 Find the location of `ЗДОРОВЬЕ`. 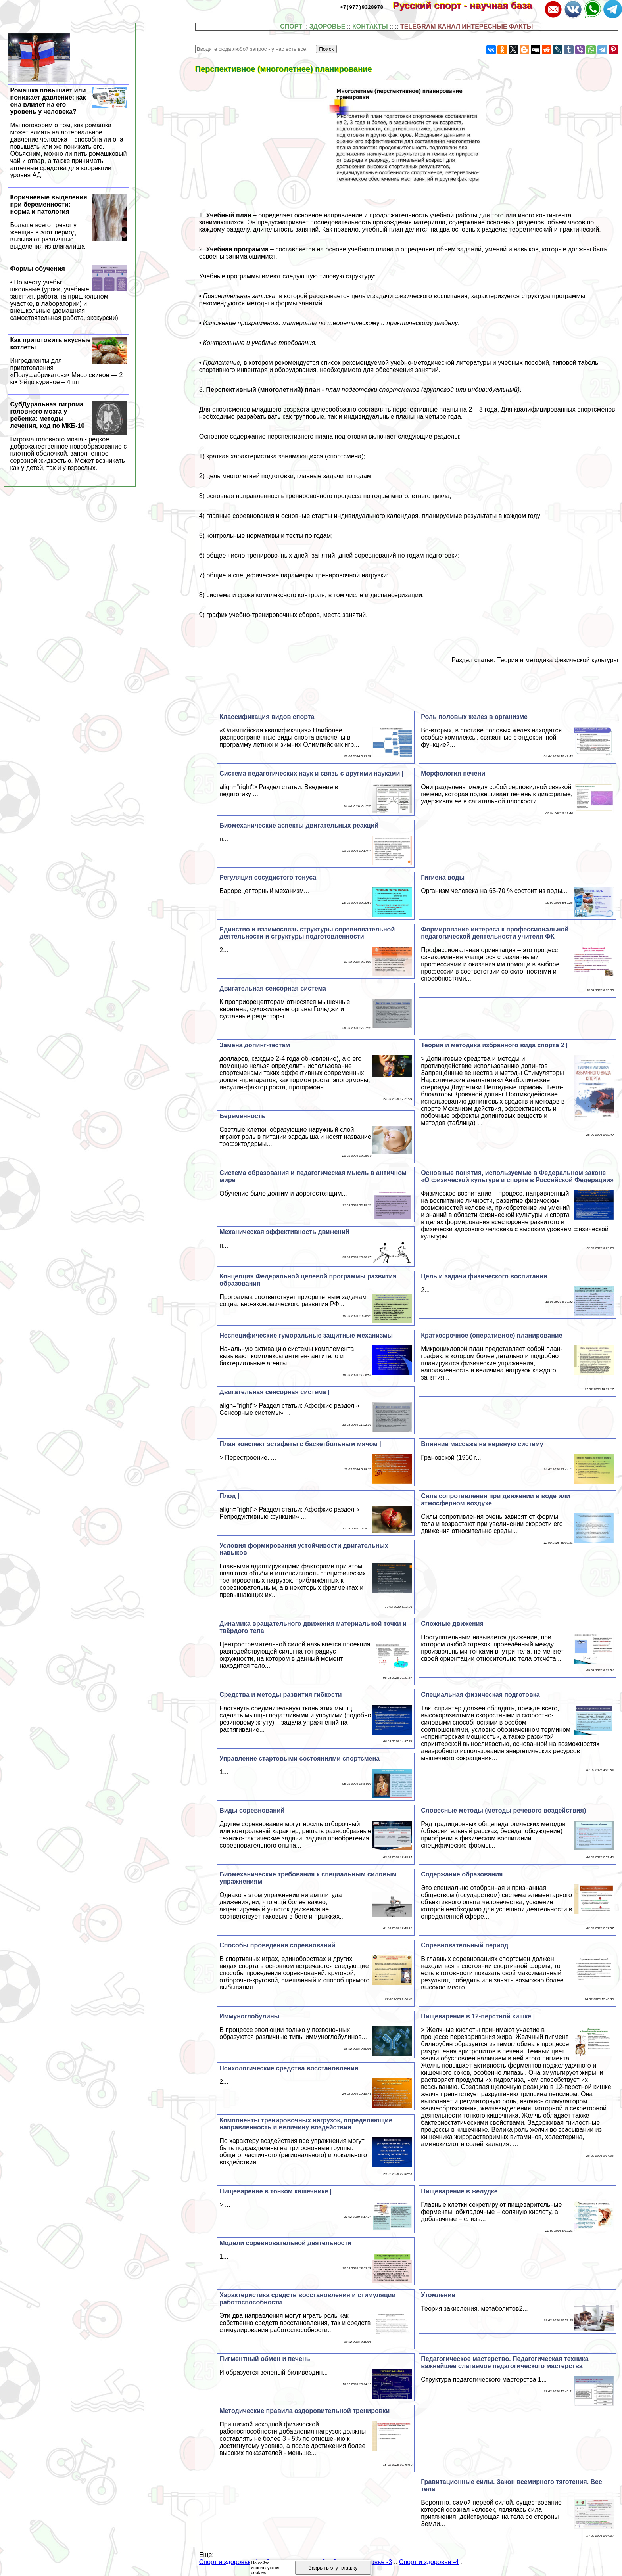

ЗДОРОВЬЕ is located at coordinates (327, 26).